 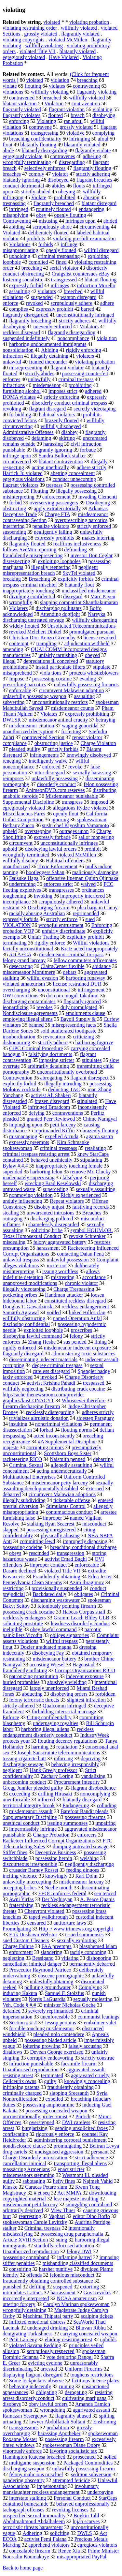 I want to click on Have Violated, so click(x=64, y=57).